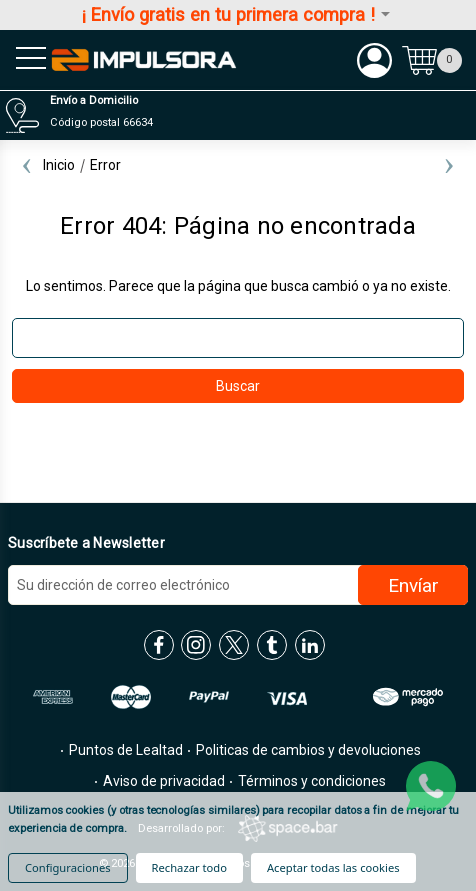  I want to click on Next [Ir a la diapositiva 2 de 2], so click(449, 165).